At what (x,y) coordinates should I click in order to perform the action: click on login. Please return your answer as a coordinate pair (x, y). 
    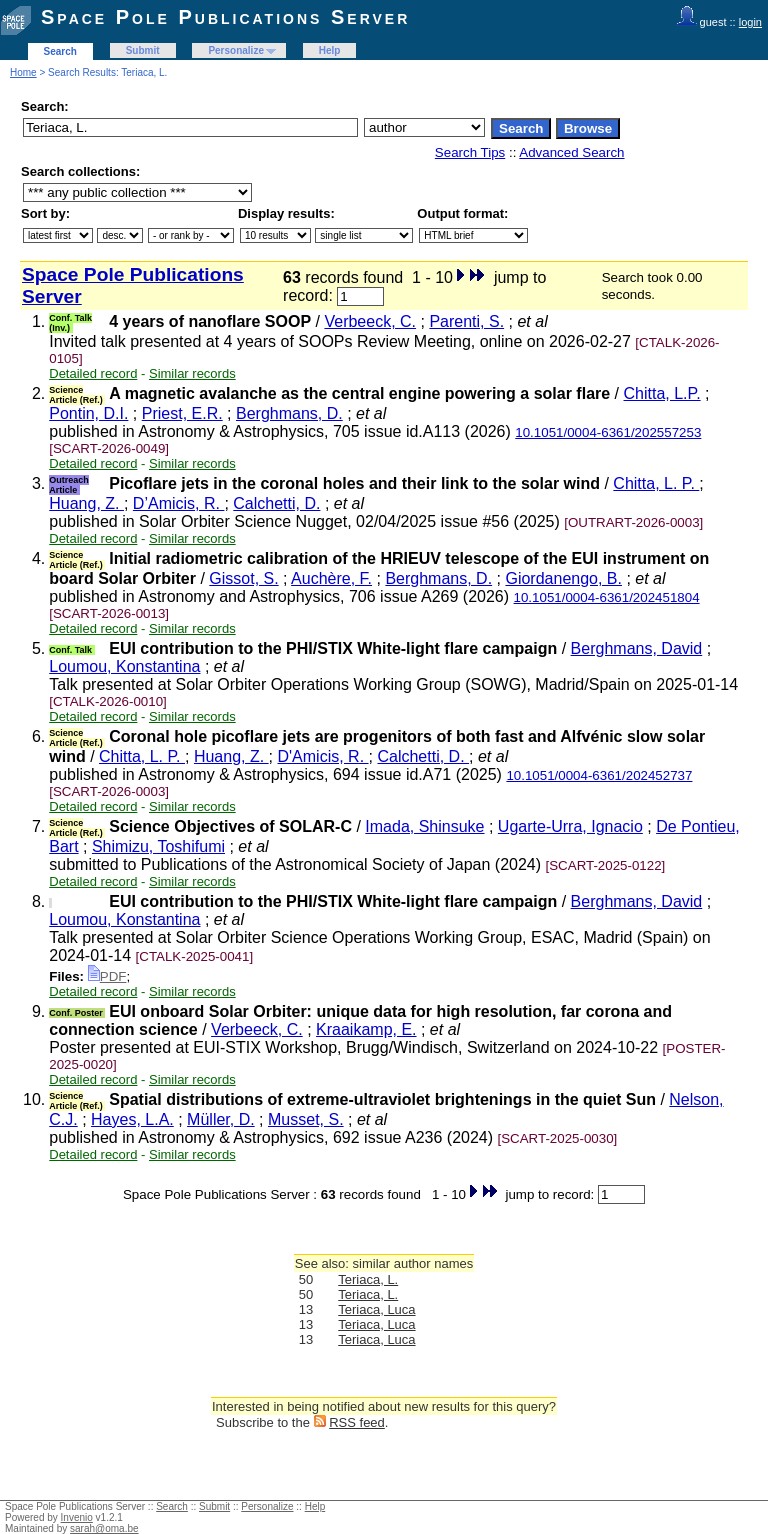
    Looking at the image, I should click on (750, 22).